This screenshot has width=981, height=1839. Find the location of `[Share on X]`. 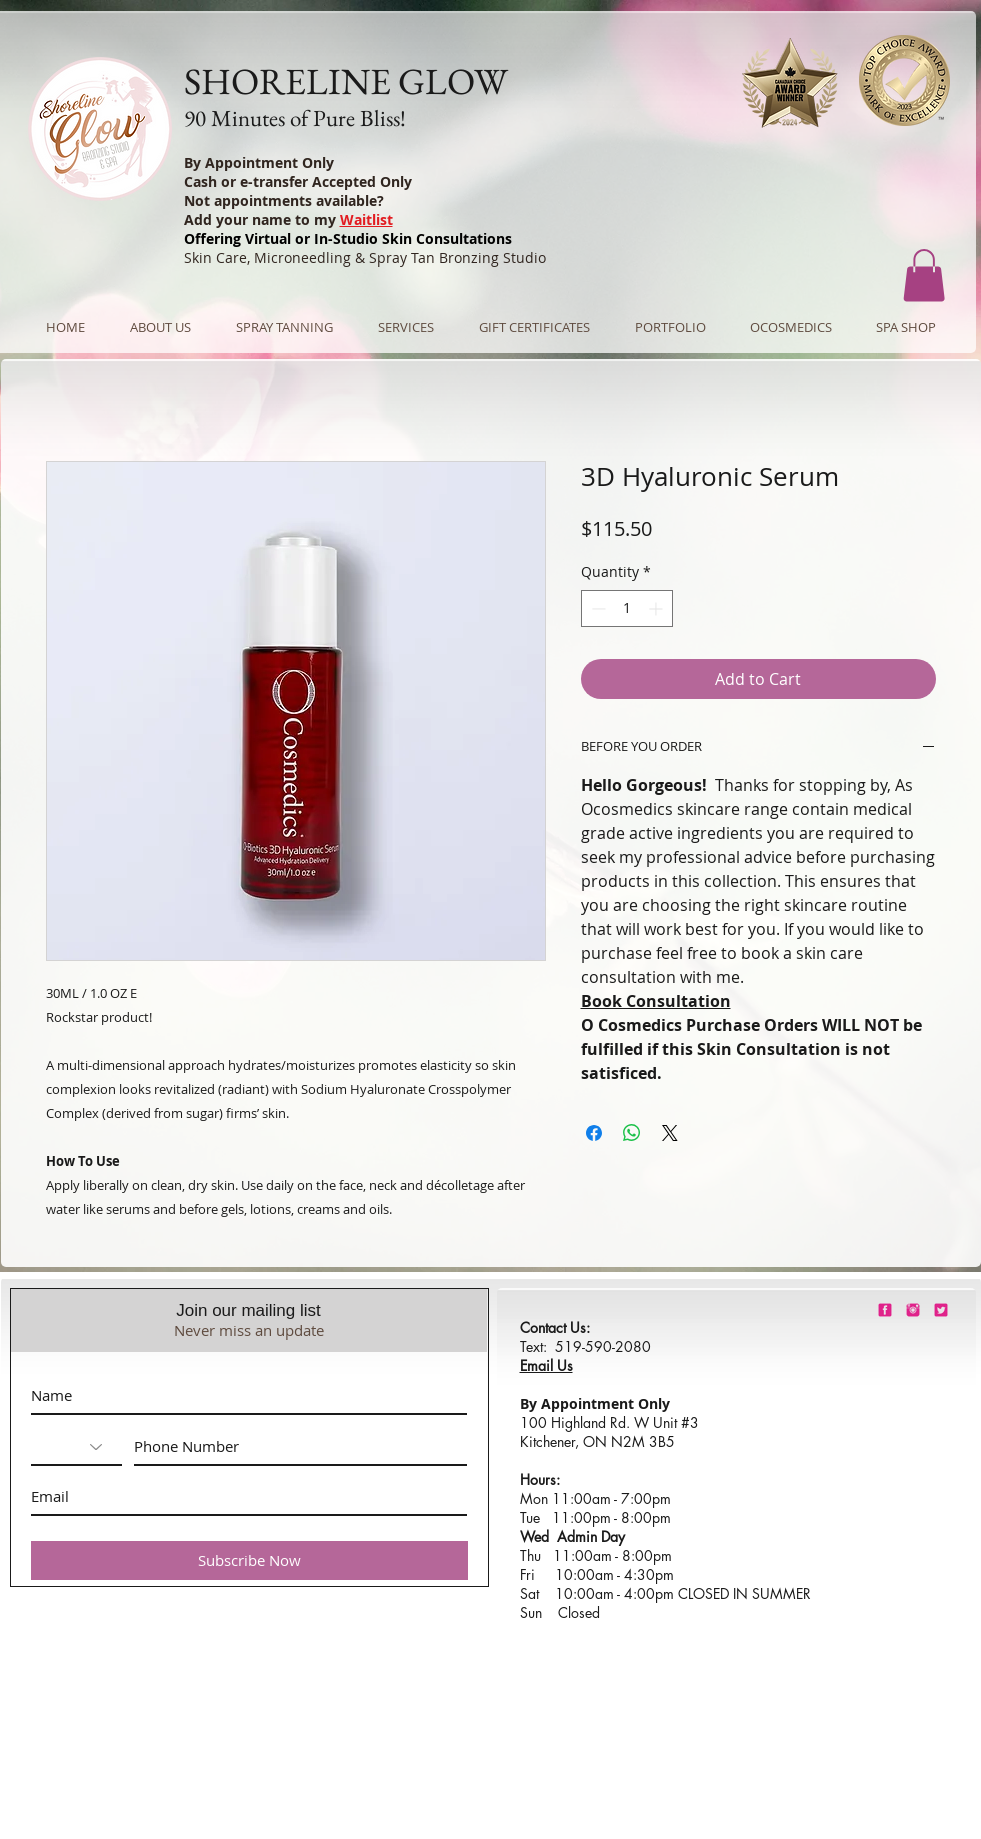

[Share on X] is located at coordinates (670, 1133).